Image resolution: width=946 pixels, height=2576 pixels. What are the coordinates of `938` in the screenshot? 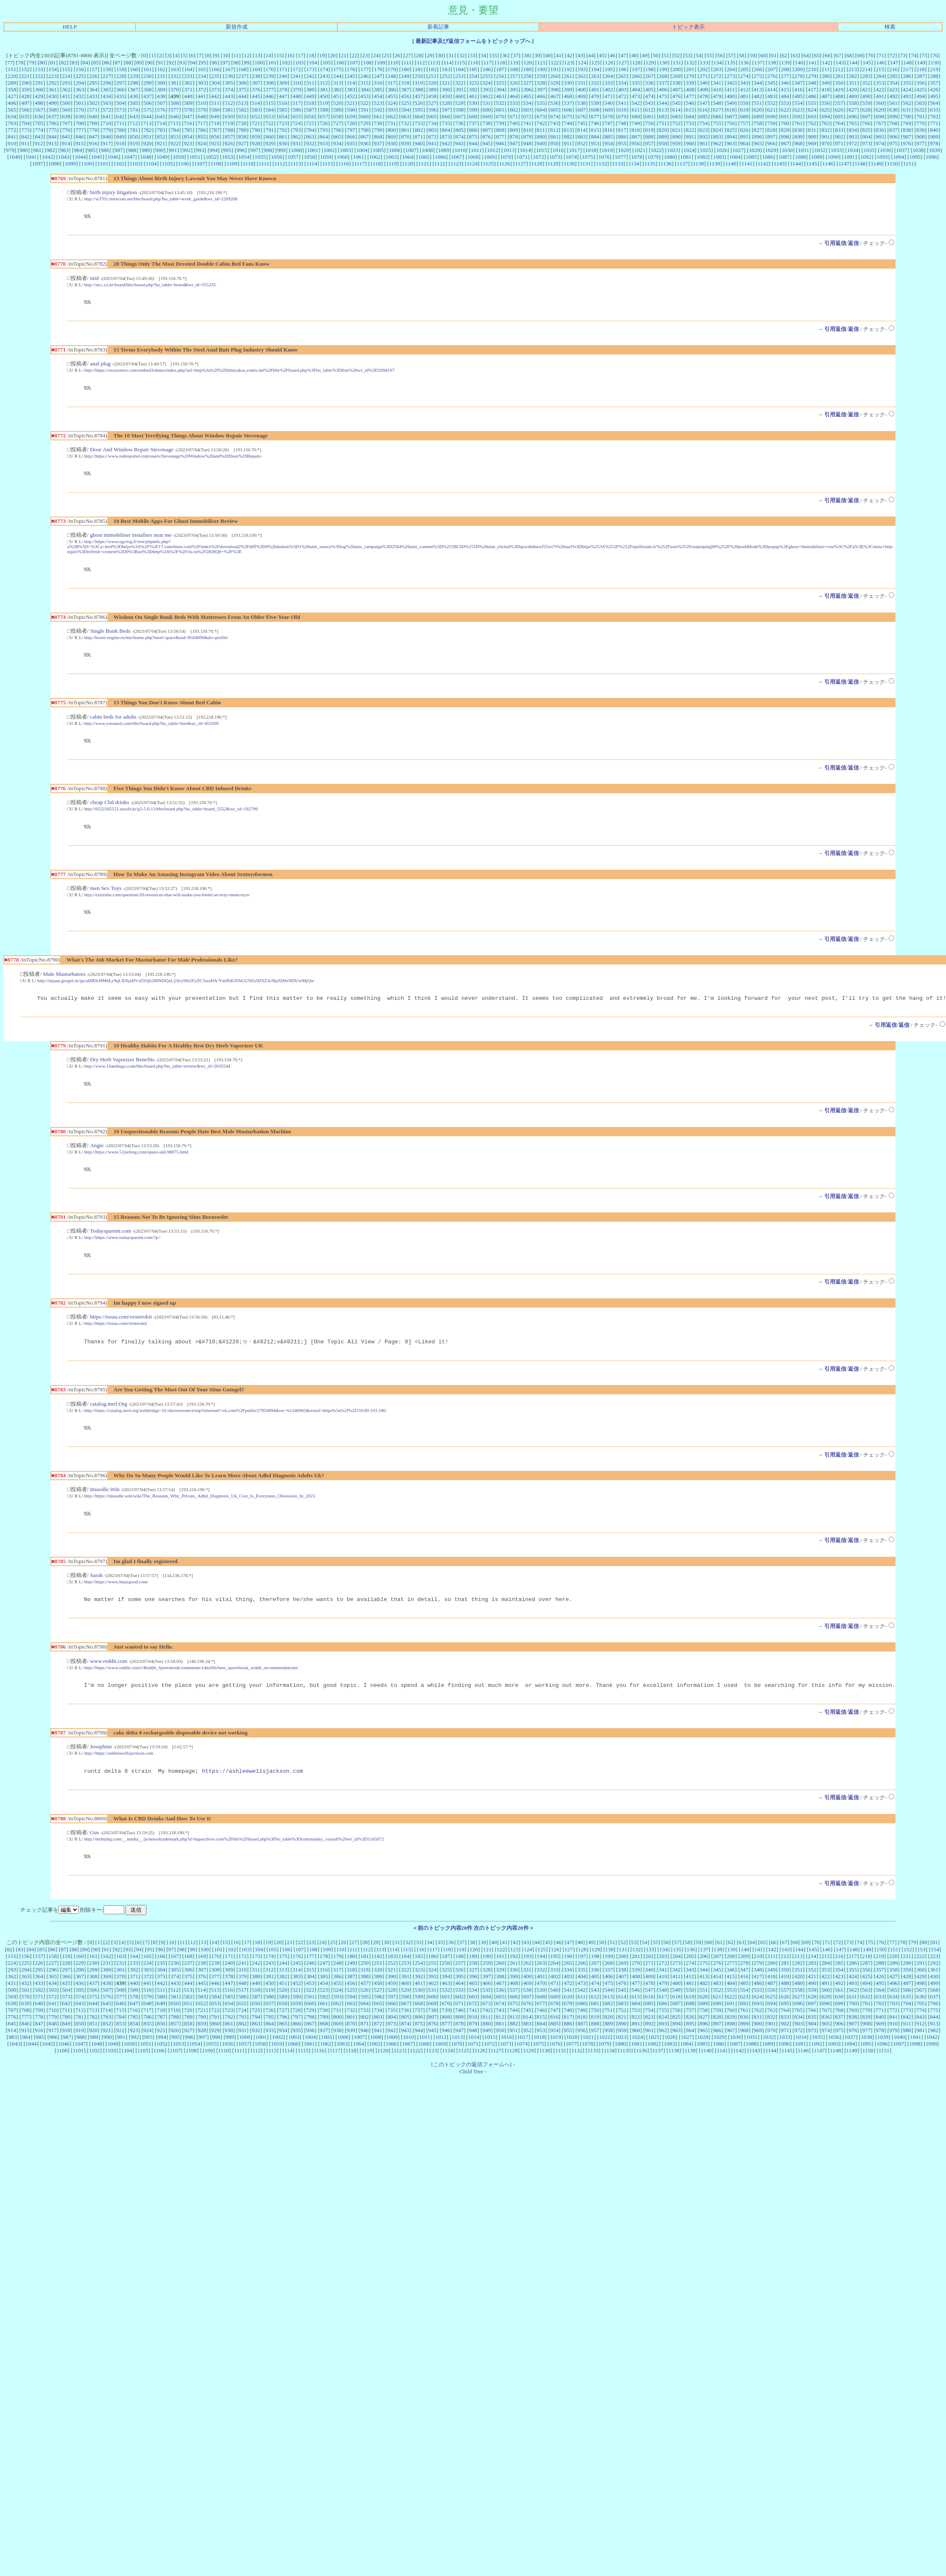 It's located at (391, 143).